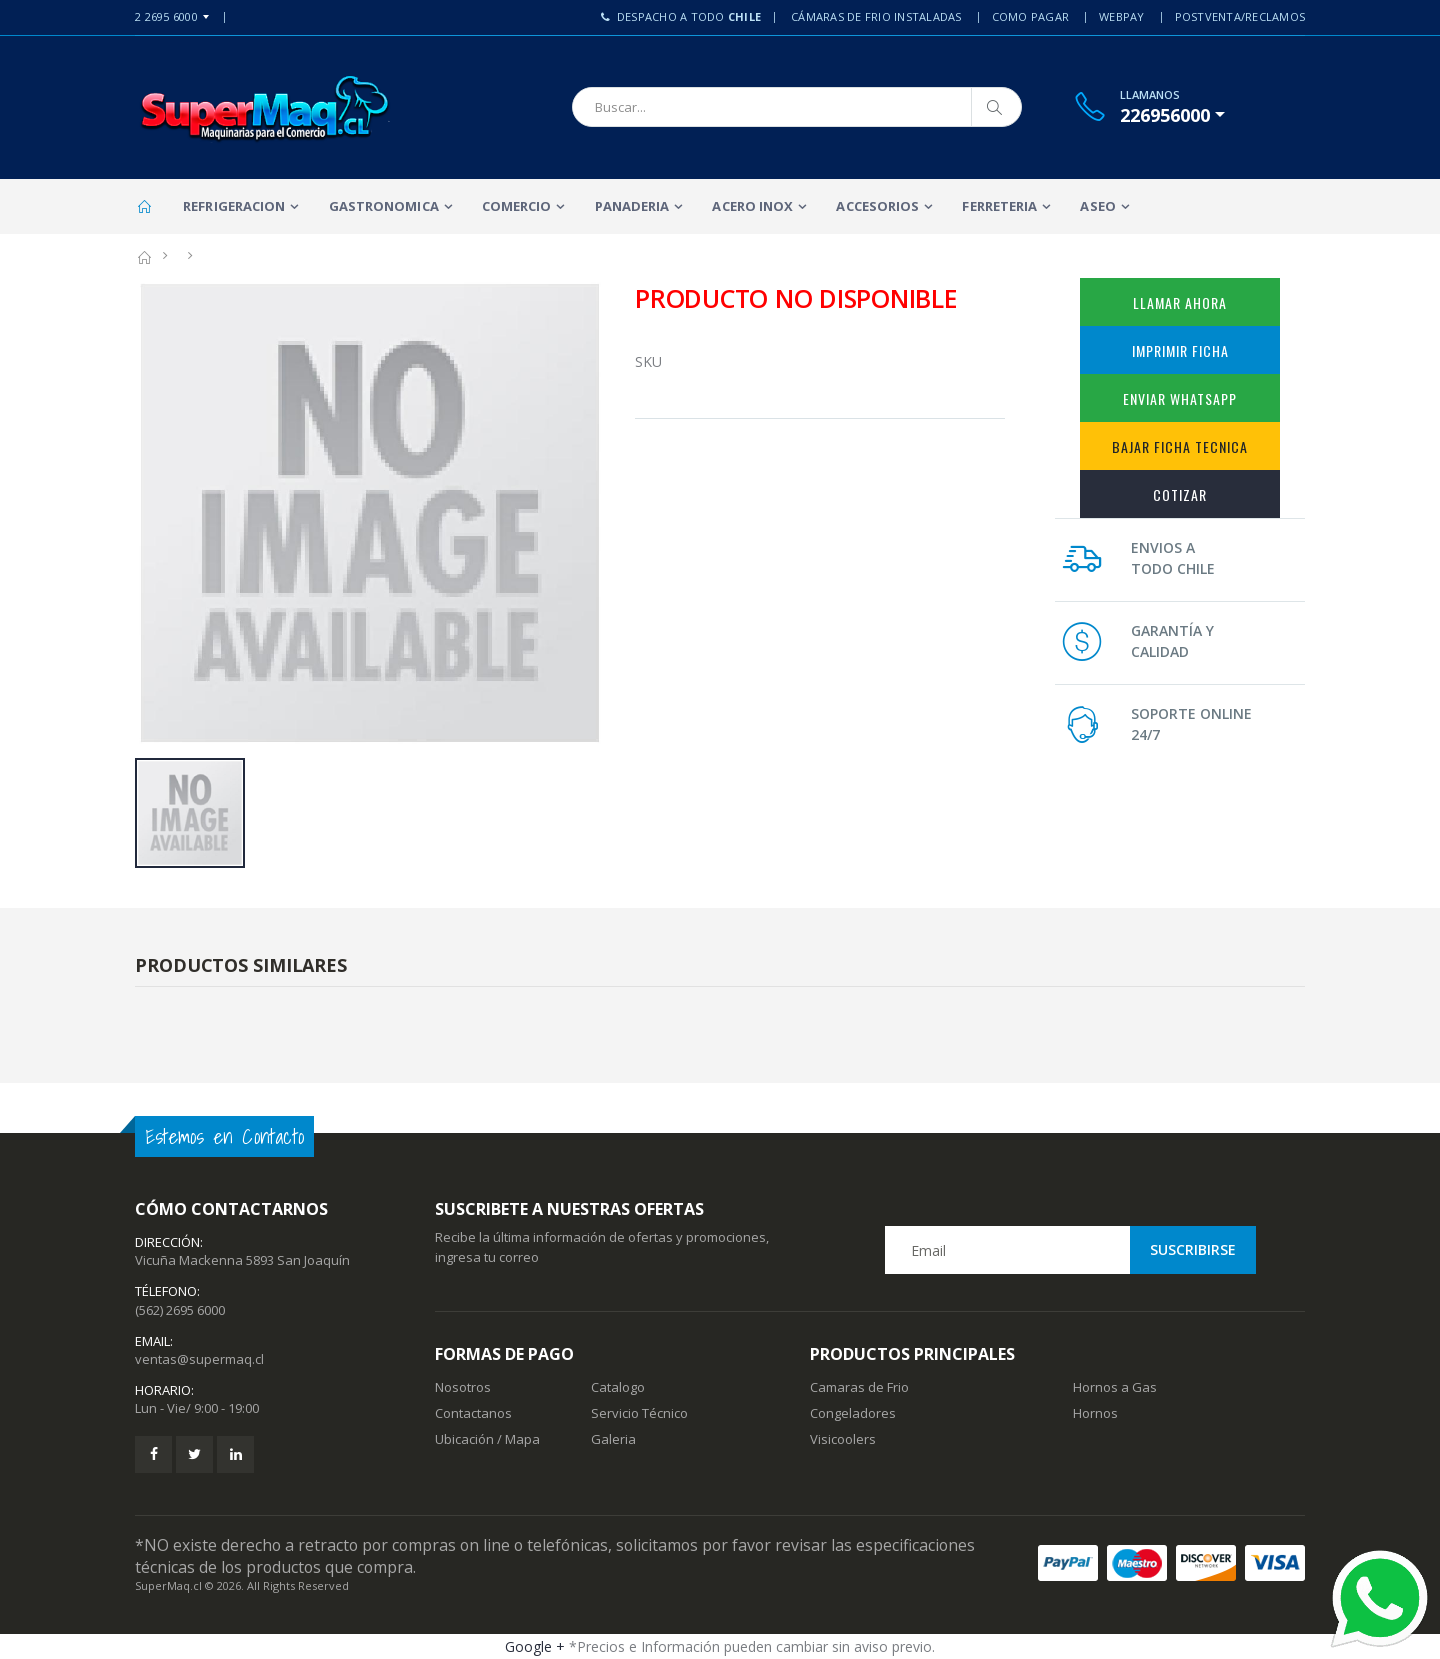 This screenshot has width=1440, height=1659. Describe the element at coordinates (1122, 16) in the screenshot. I see `Webpay` at that location.